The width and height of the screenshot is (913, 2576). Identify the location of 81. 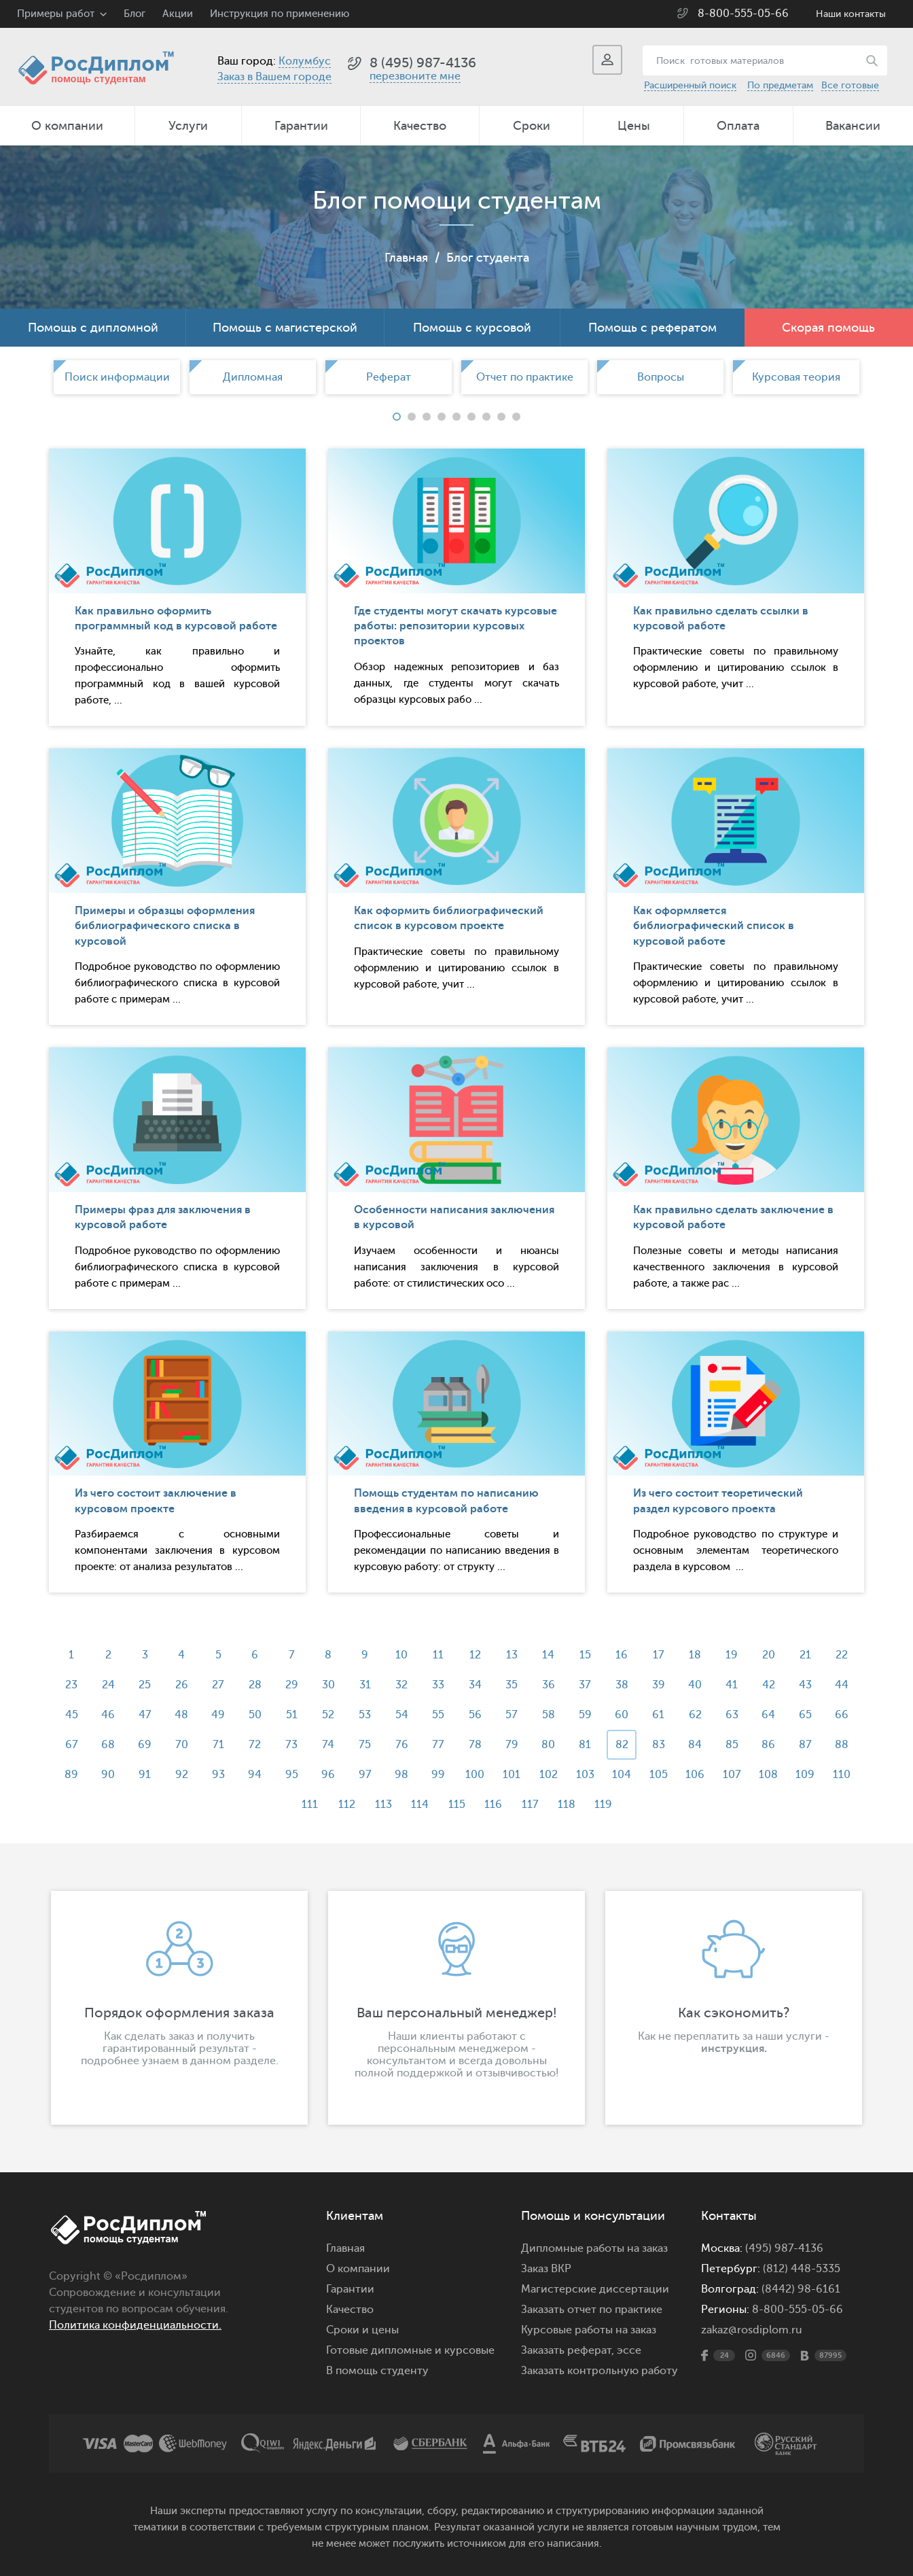
(585, 1745).